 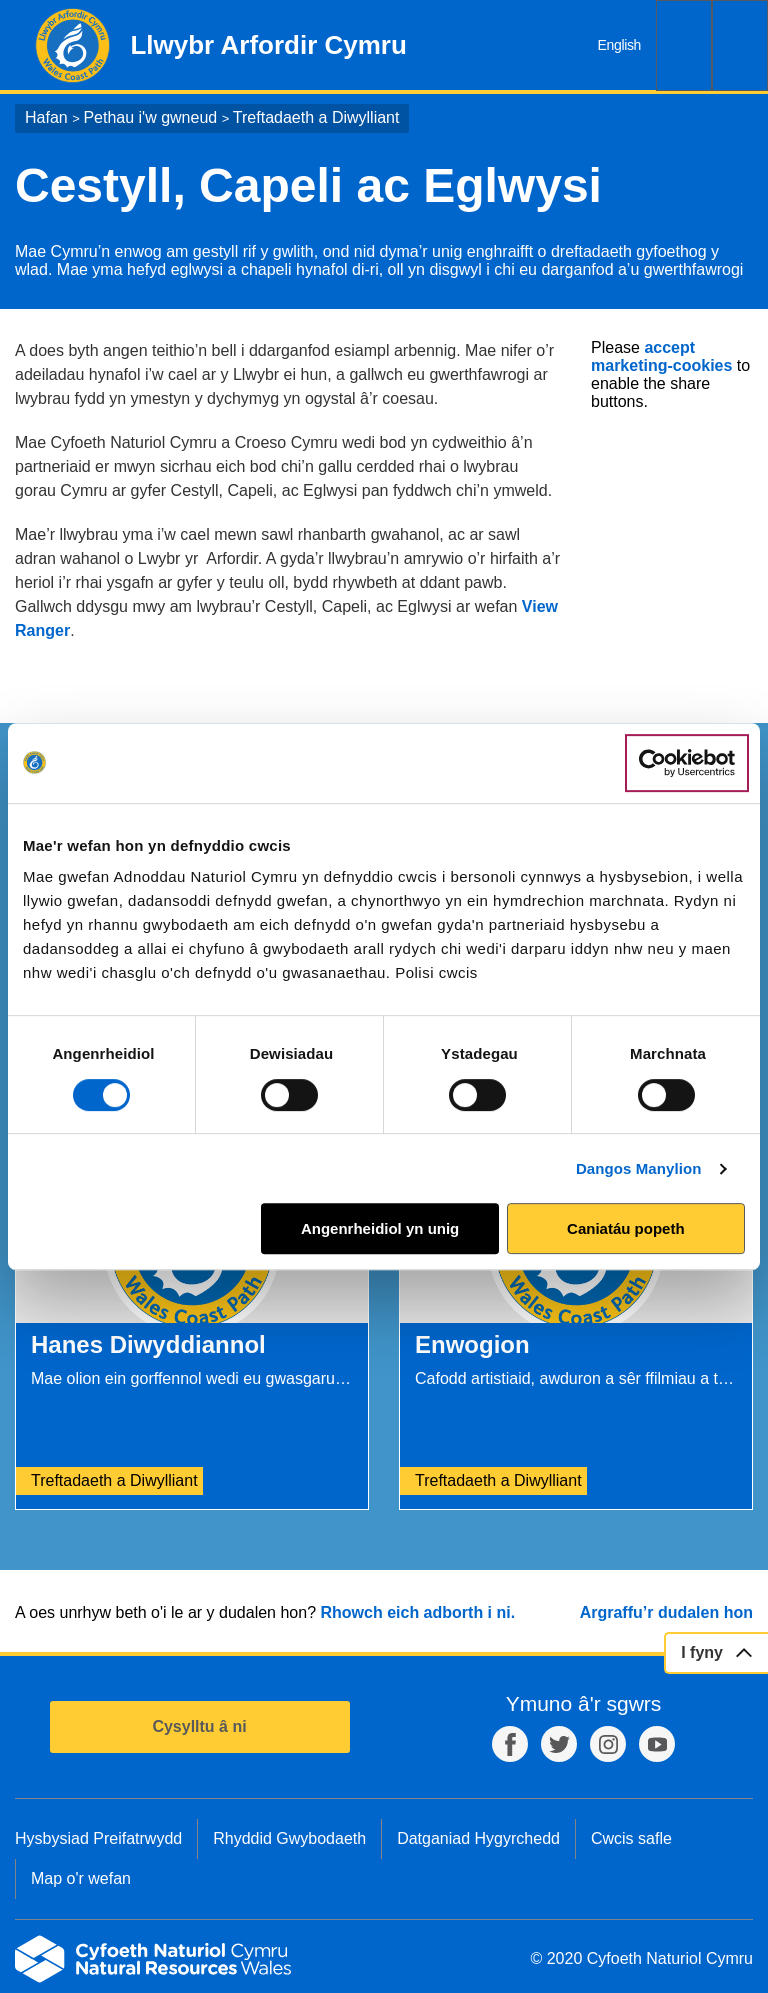 I want to click on YouTube, so click(x=657, y=1744).